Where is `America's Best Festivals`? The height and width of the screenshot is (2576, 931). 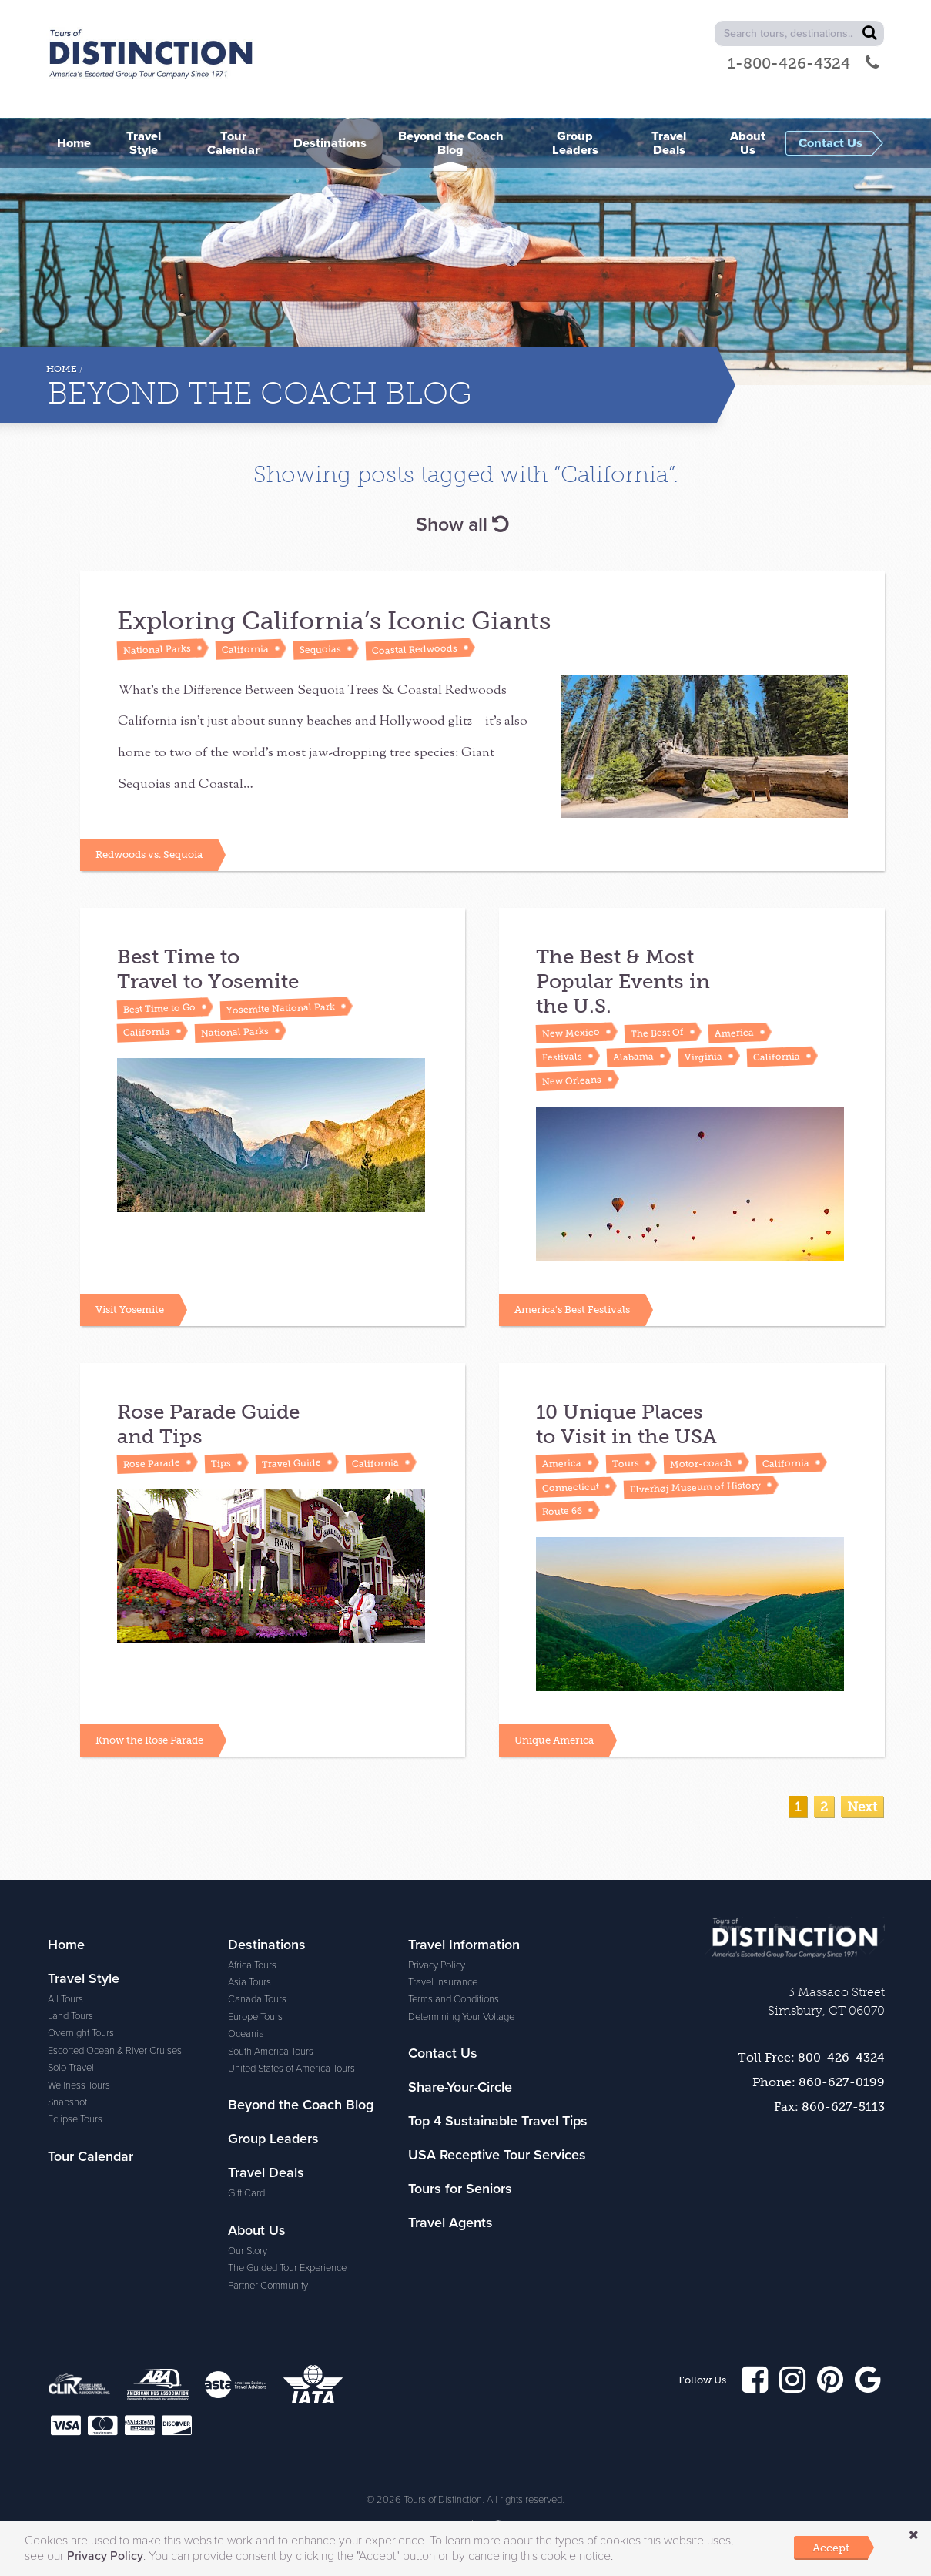
America's Best Festivals is located at coordinates (572, 1309).